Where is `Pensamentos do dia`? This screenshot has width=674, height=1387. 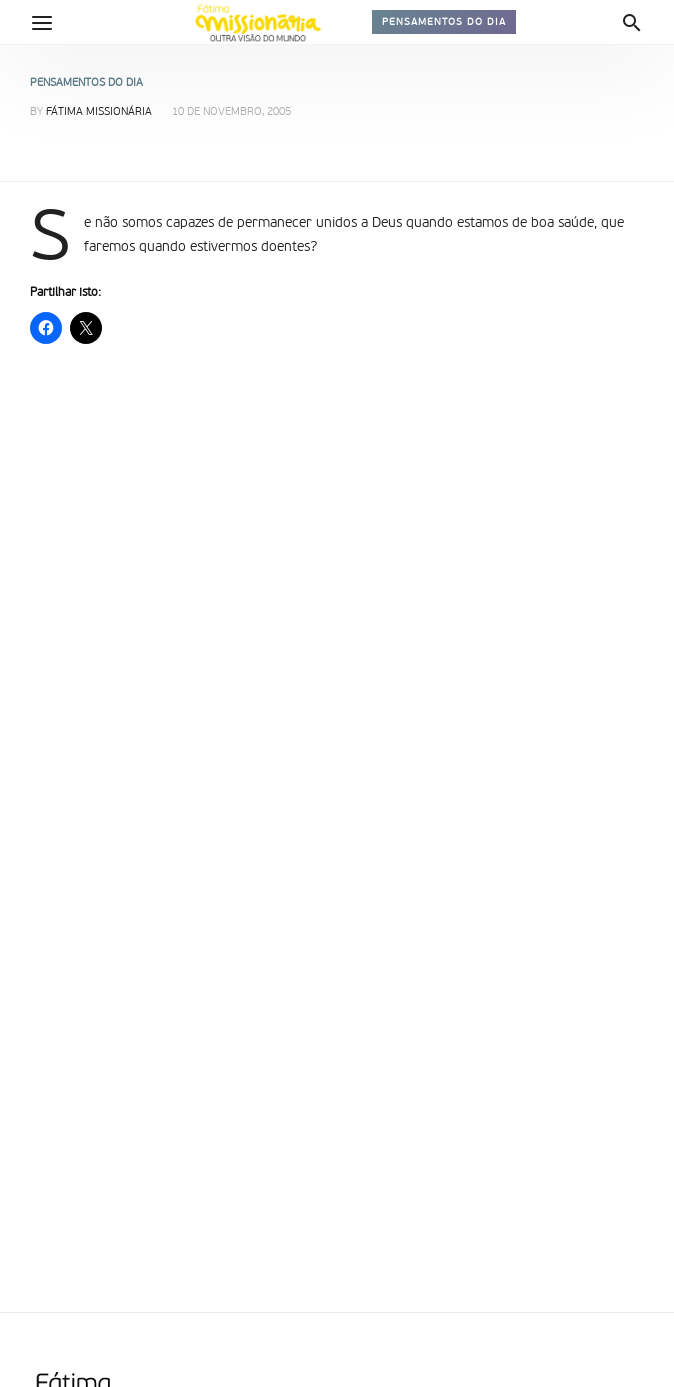
Pensamentos do dia is located at coordinates (444, 22).